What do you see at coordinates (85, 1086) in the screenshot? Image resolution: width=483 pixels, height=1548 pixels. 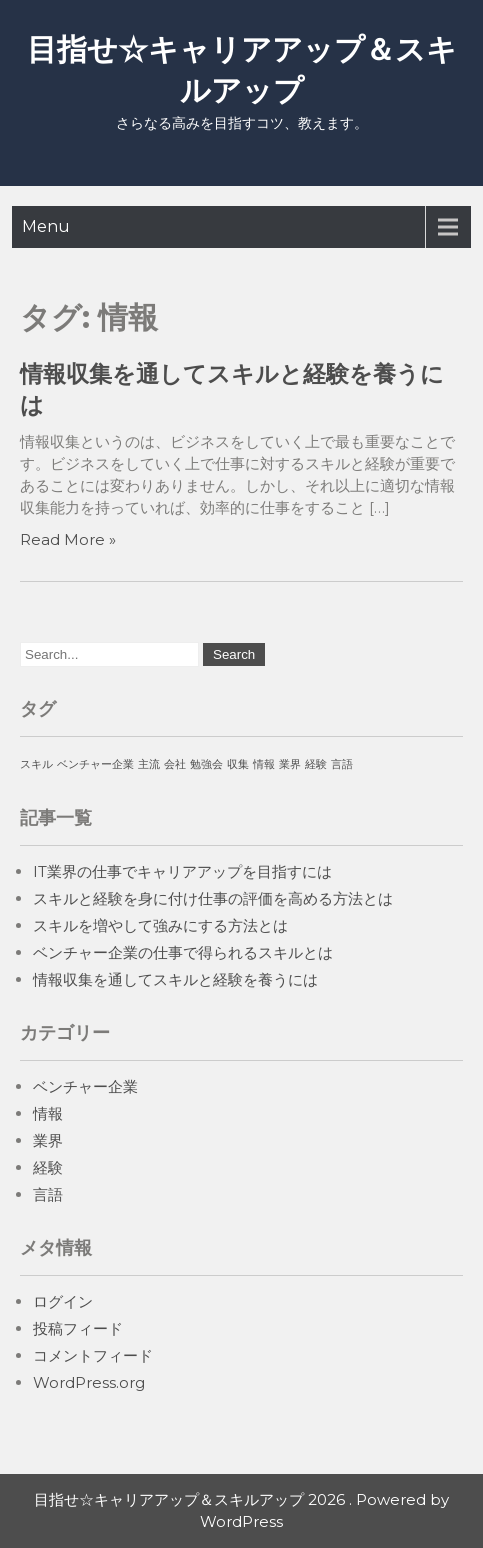 I see `ベンチャー企業` at bounding box center [85, 1086].